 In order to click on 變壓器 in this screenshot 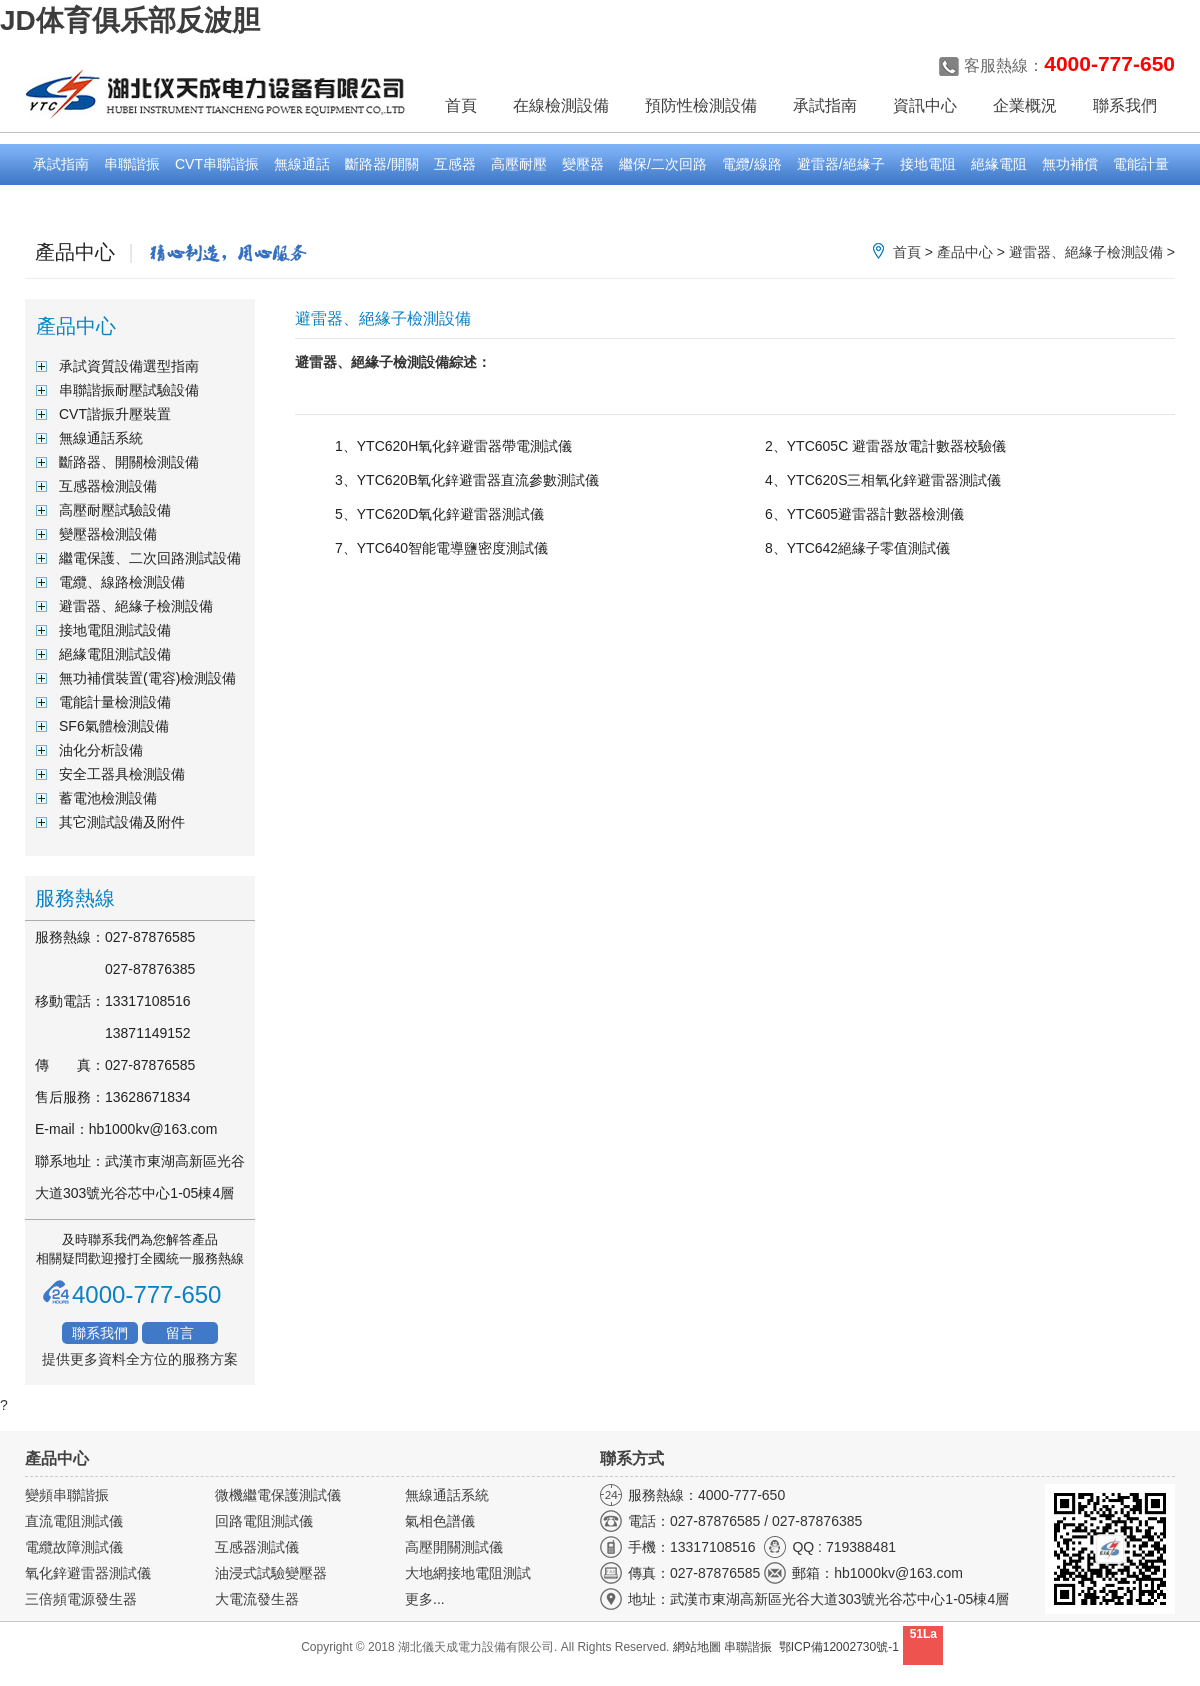, I will do `click(583, 164)`.